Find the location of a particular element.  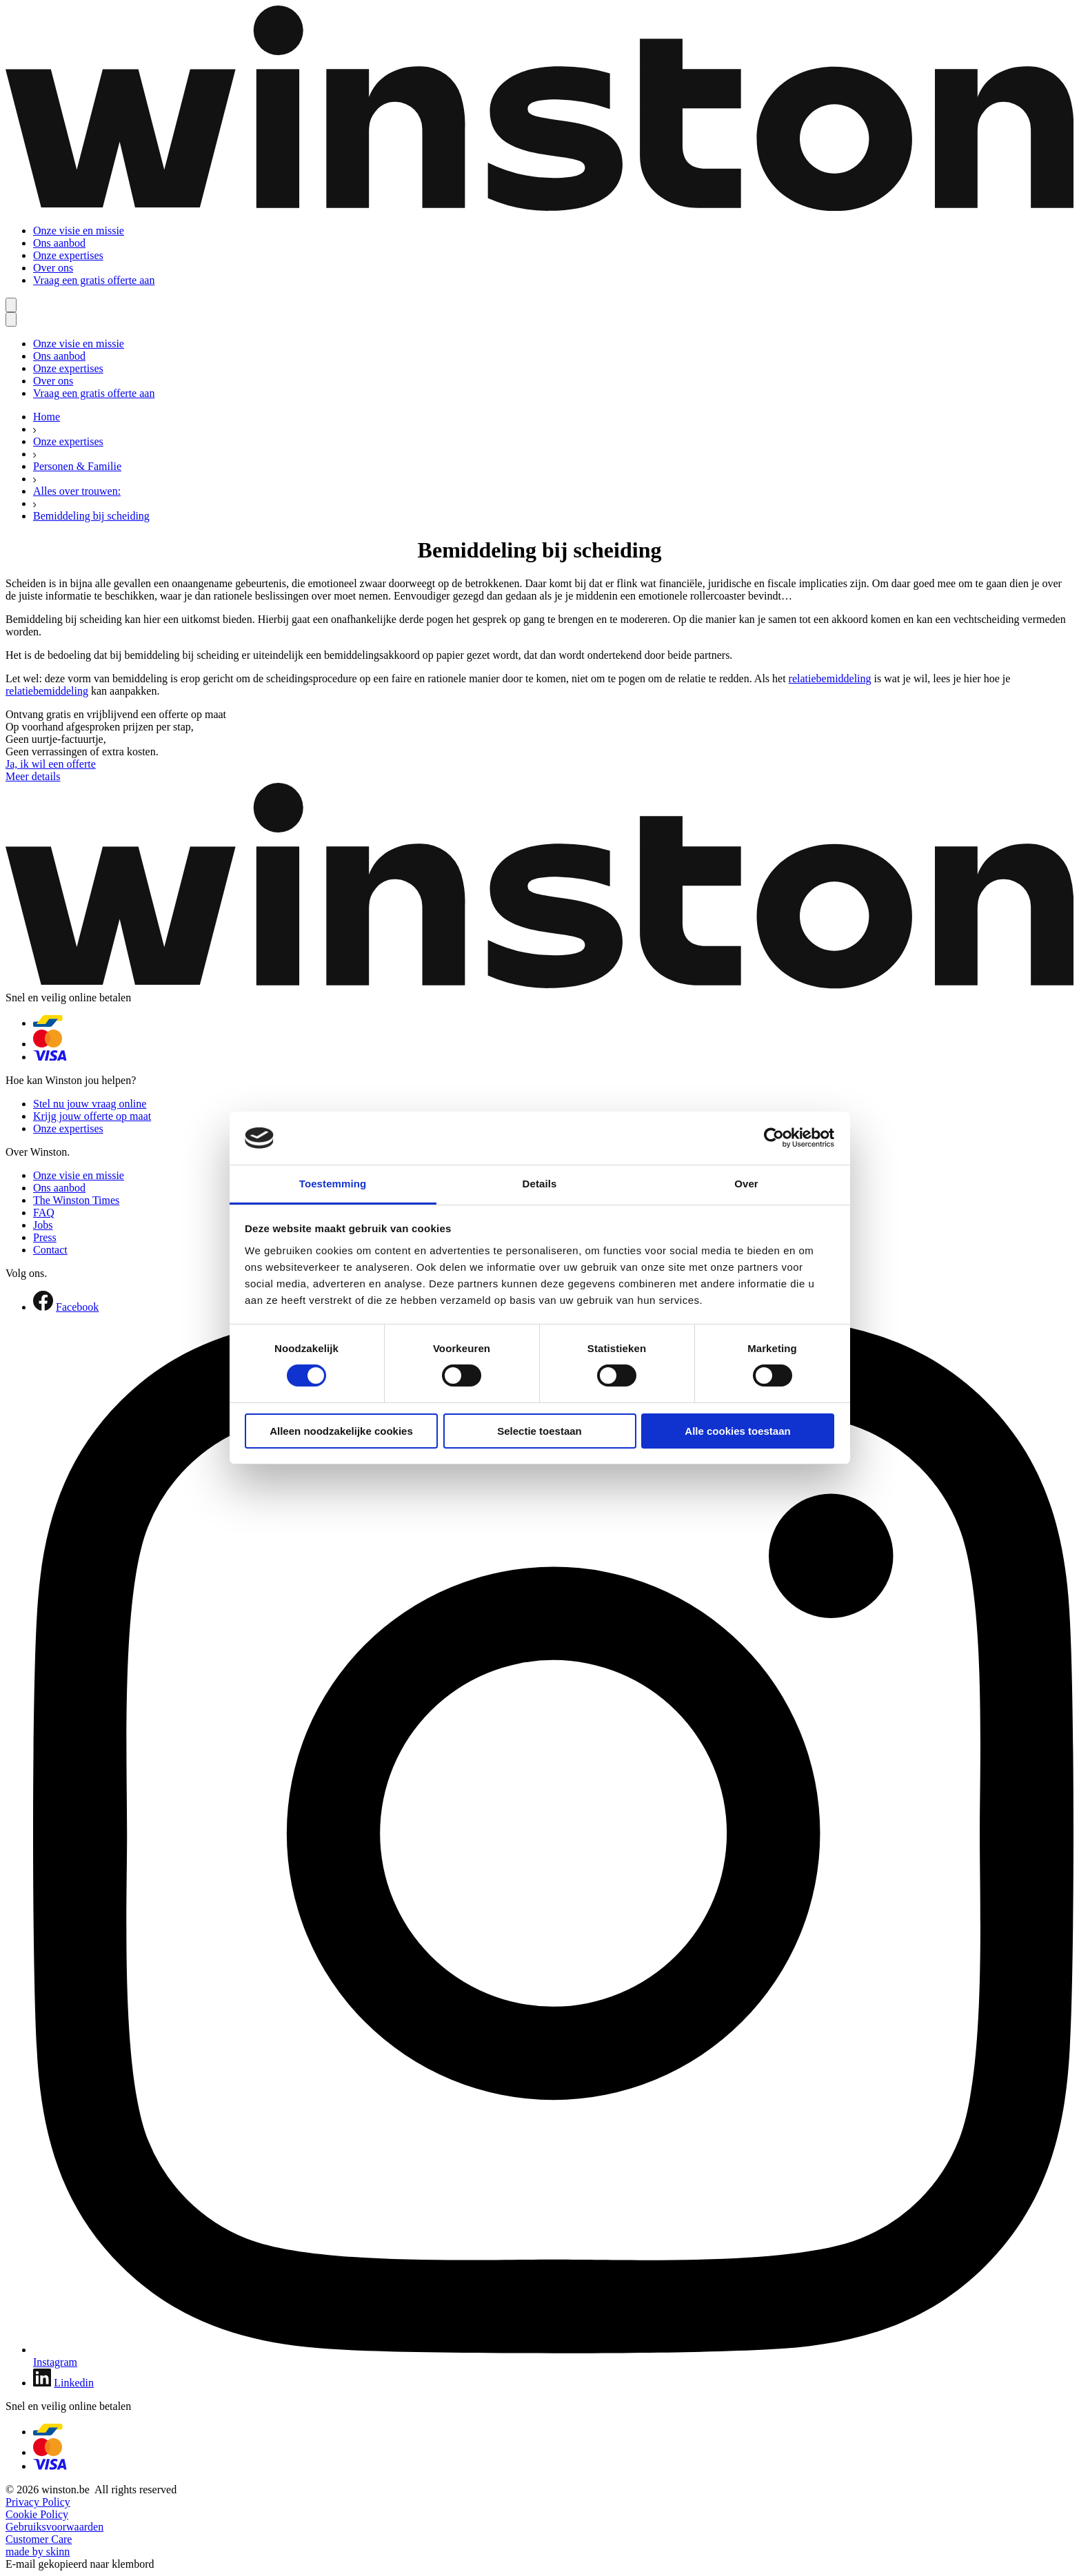

Linkedin is located at coordinates (74, 2383).